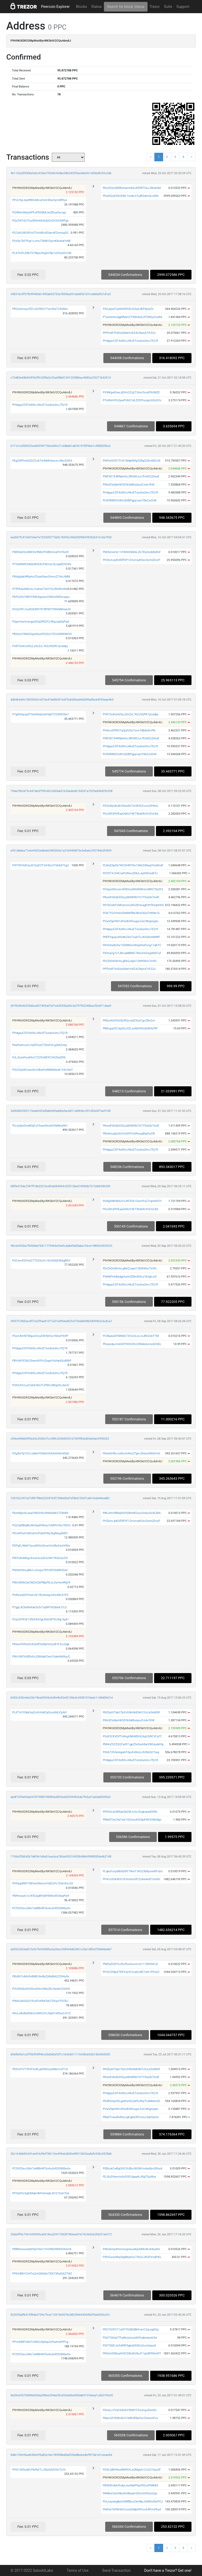 The image size is (202, 2576). I want to click on PLiFTsYYUbk9qiZmfcHdtCpGuoAMJCpNi1, so click(39, 1712).